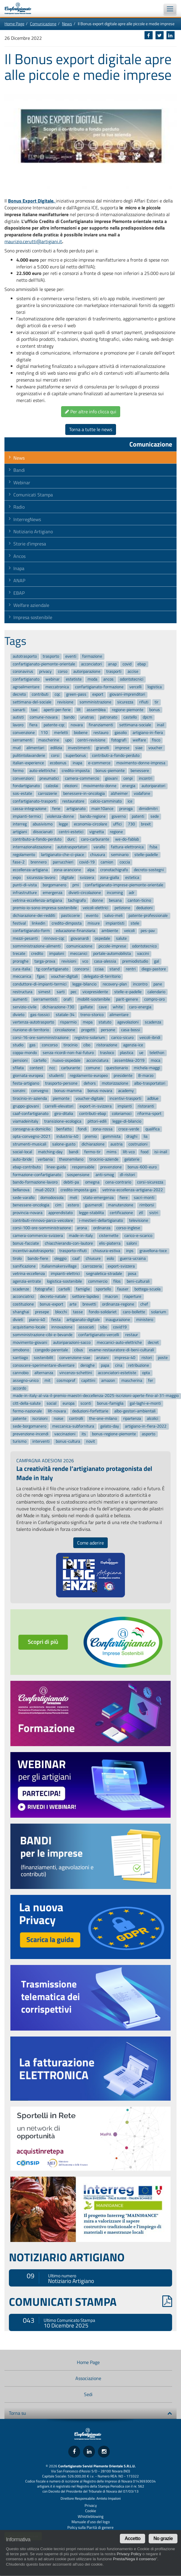  Describe the element at coordinates (118, 1182) in the screenshot. I see `cena-contrario` at that location.